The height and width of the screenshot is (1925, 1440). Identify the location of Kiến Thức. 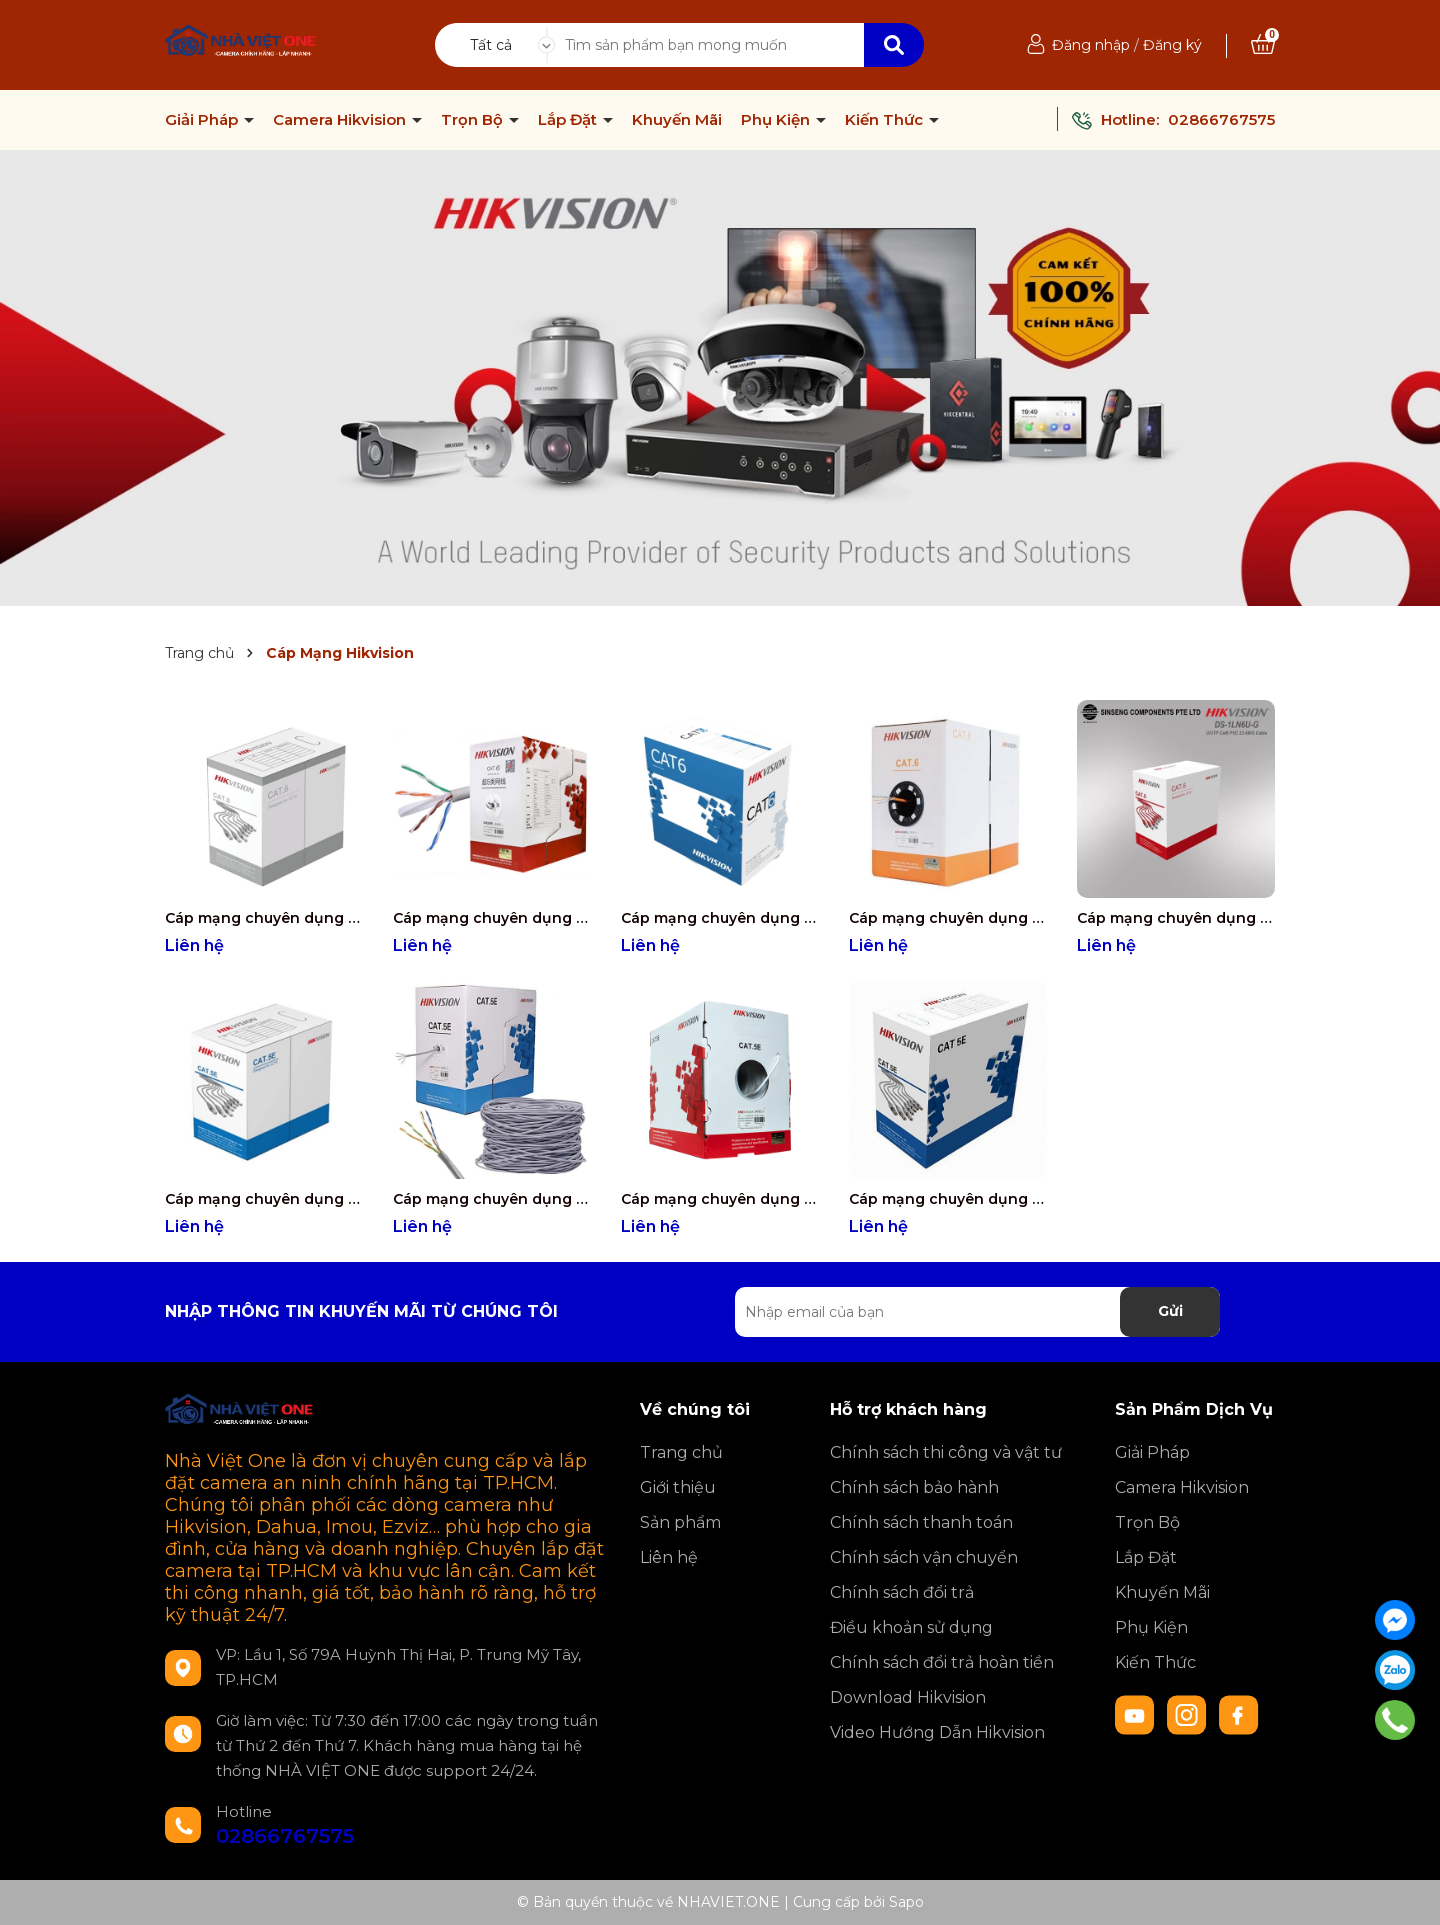
(886, 120).